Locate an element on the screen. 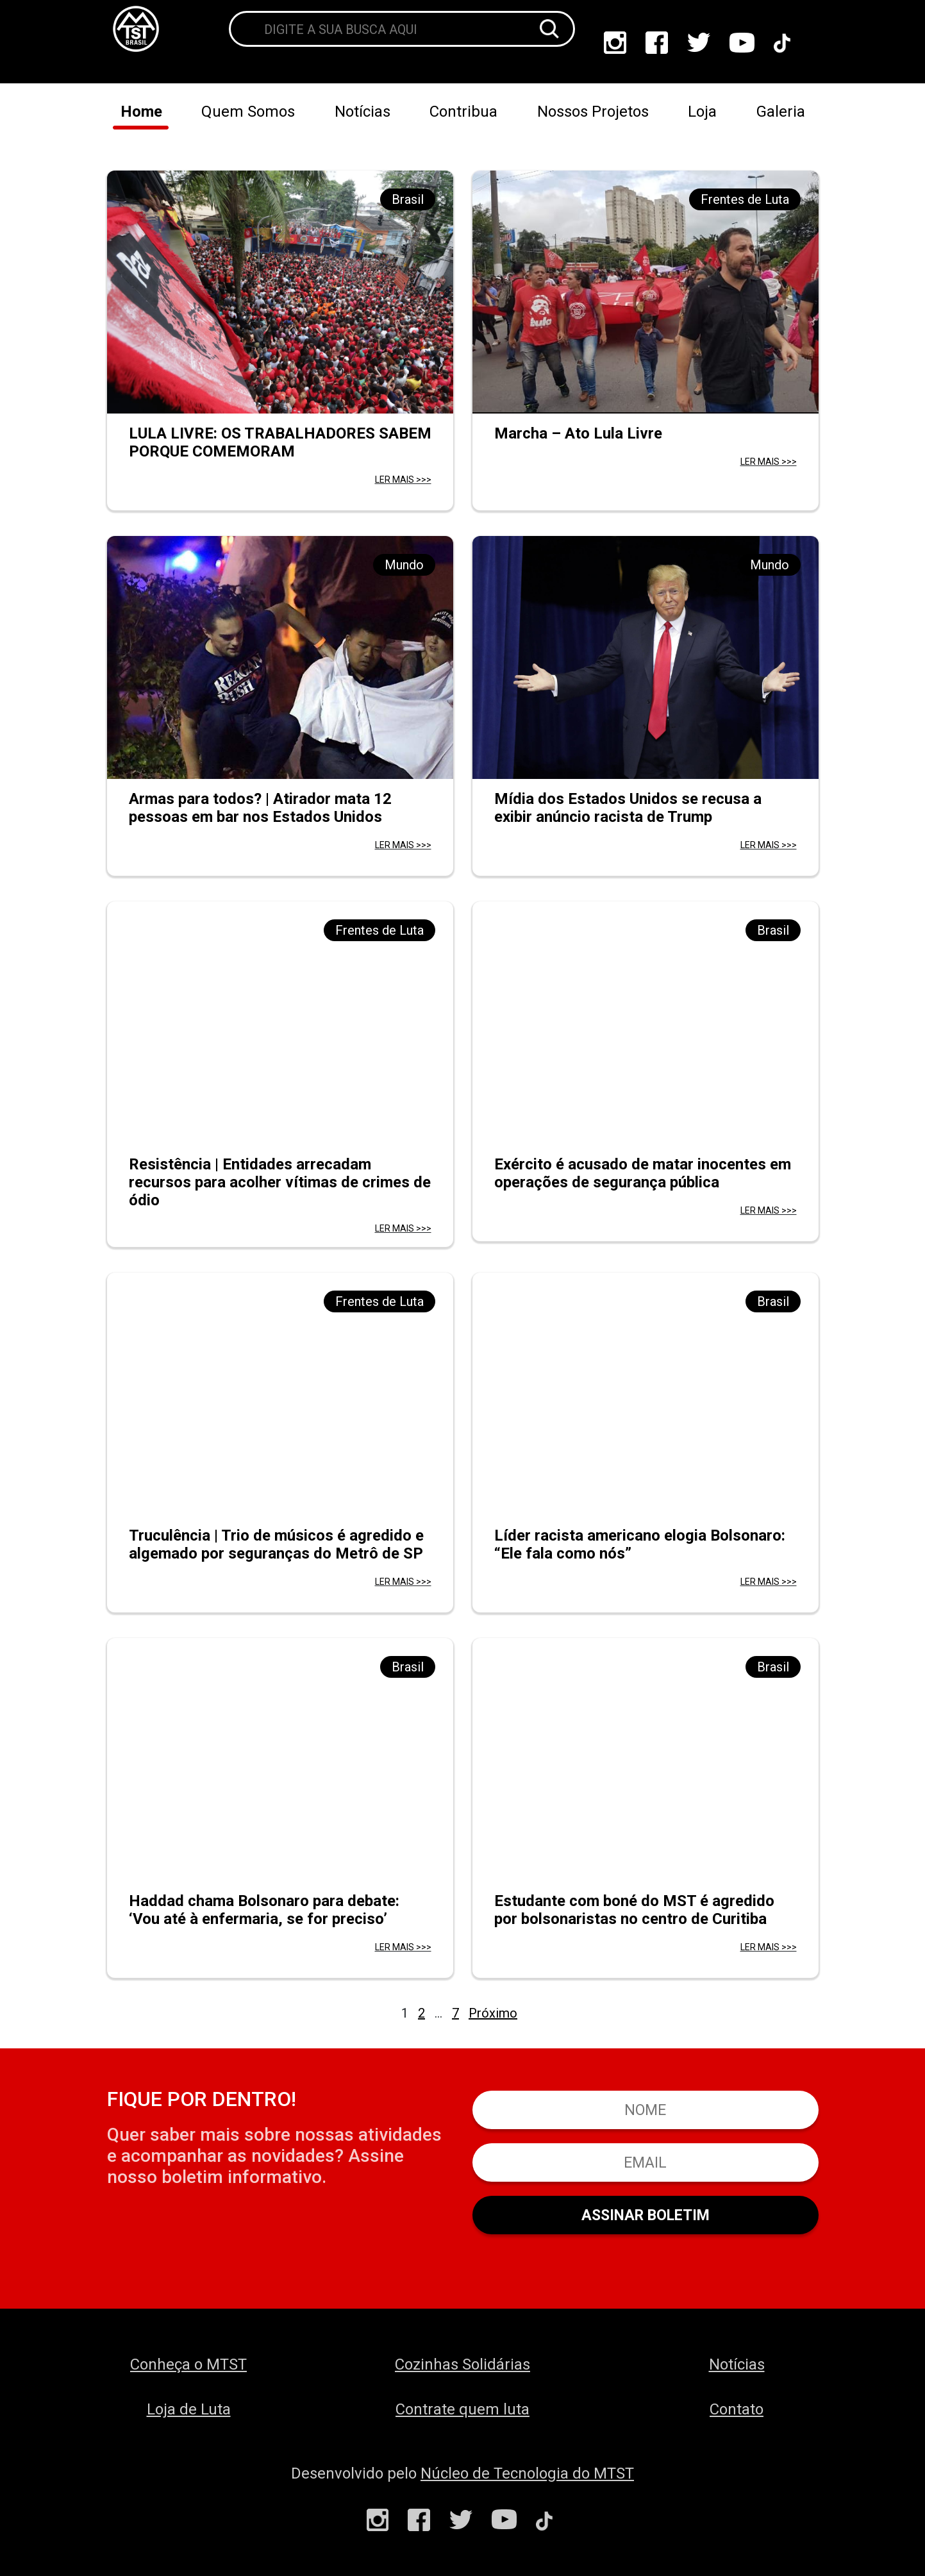 This screenshot has height=2576, width=925. Exército é acusado de matar inocentes em operações de segurança pública is located at coordinates (642, 1173).